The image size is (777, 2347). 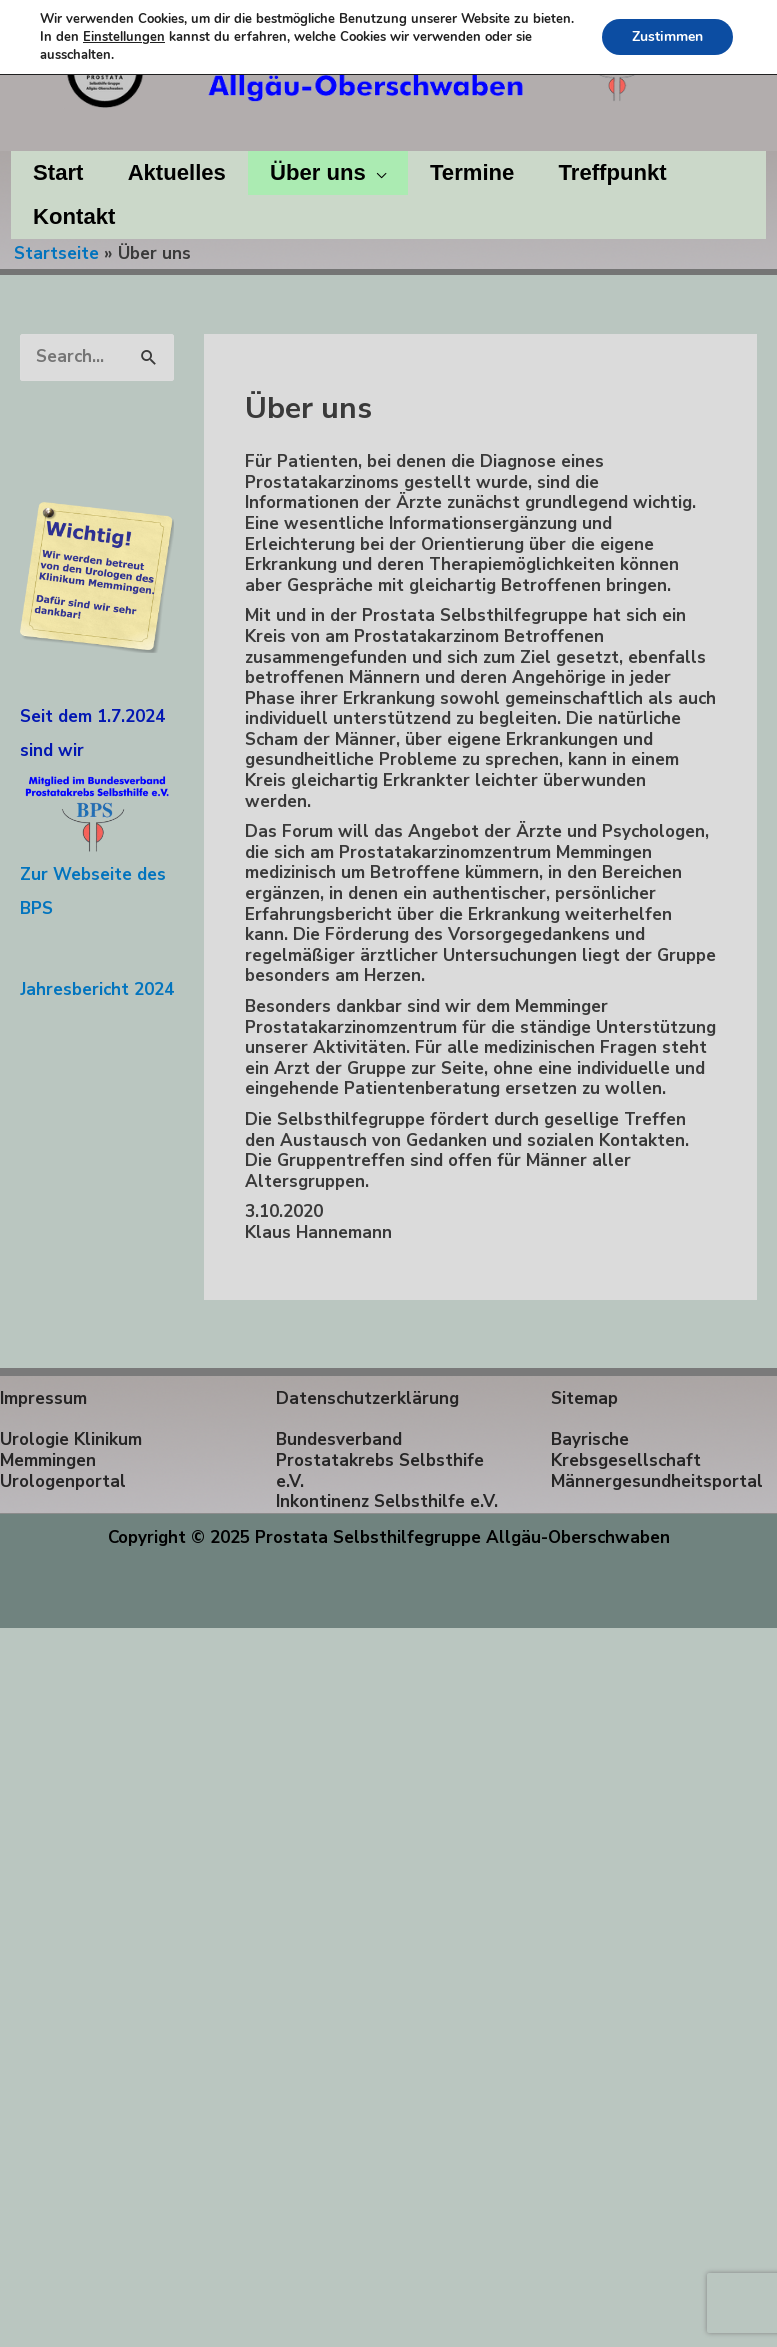 What do you see at coordinates (667, 36) in the screenshot?
I see `Zustimmen` at bounding box center [667, 36].